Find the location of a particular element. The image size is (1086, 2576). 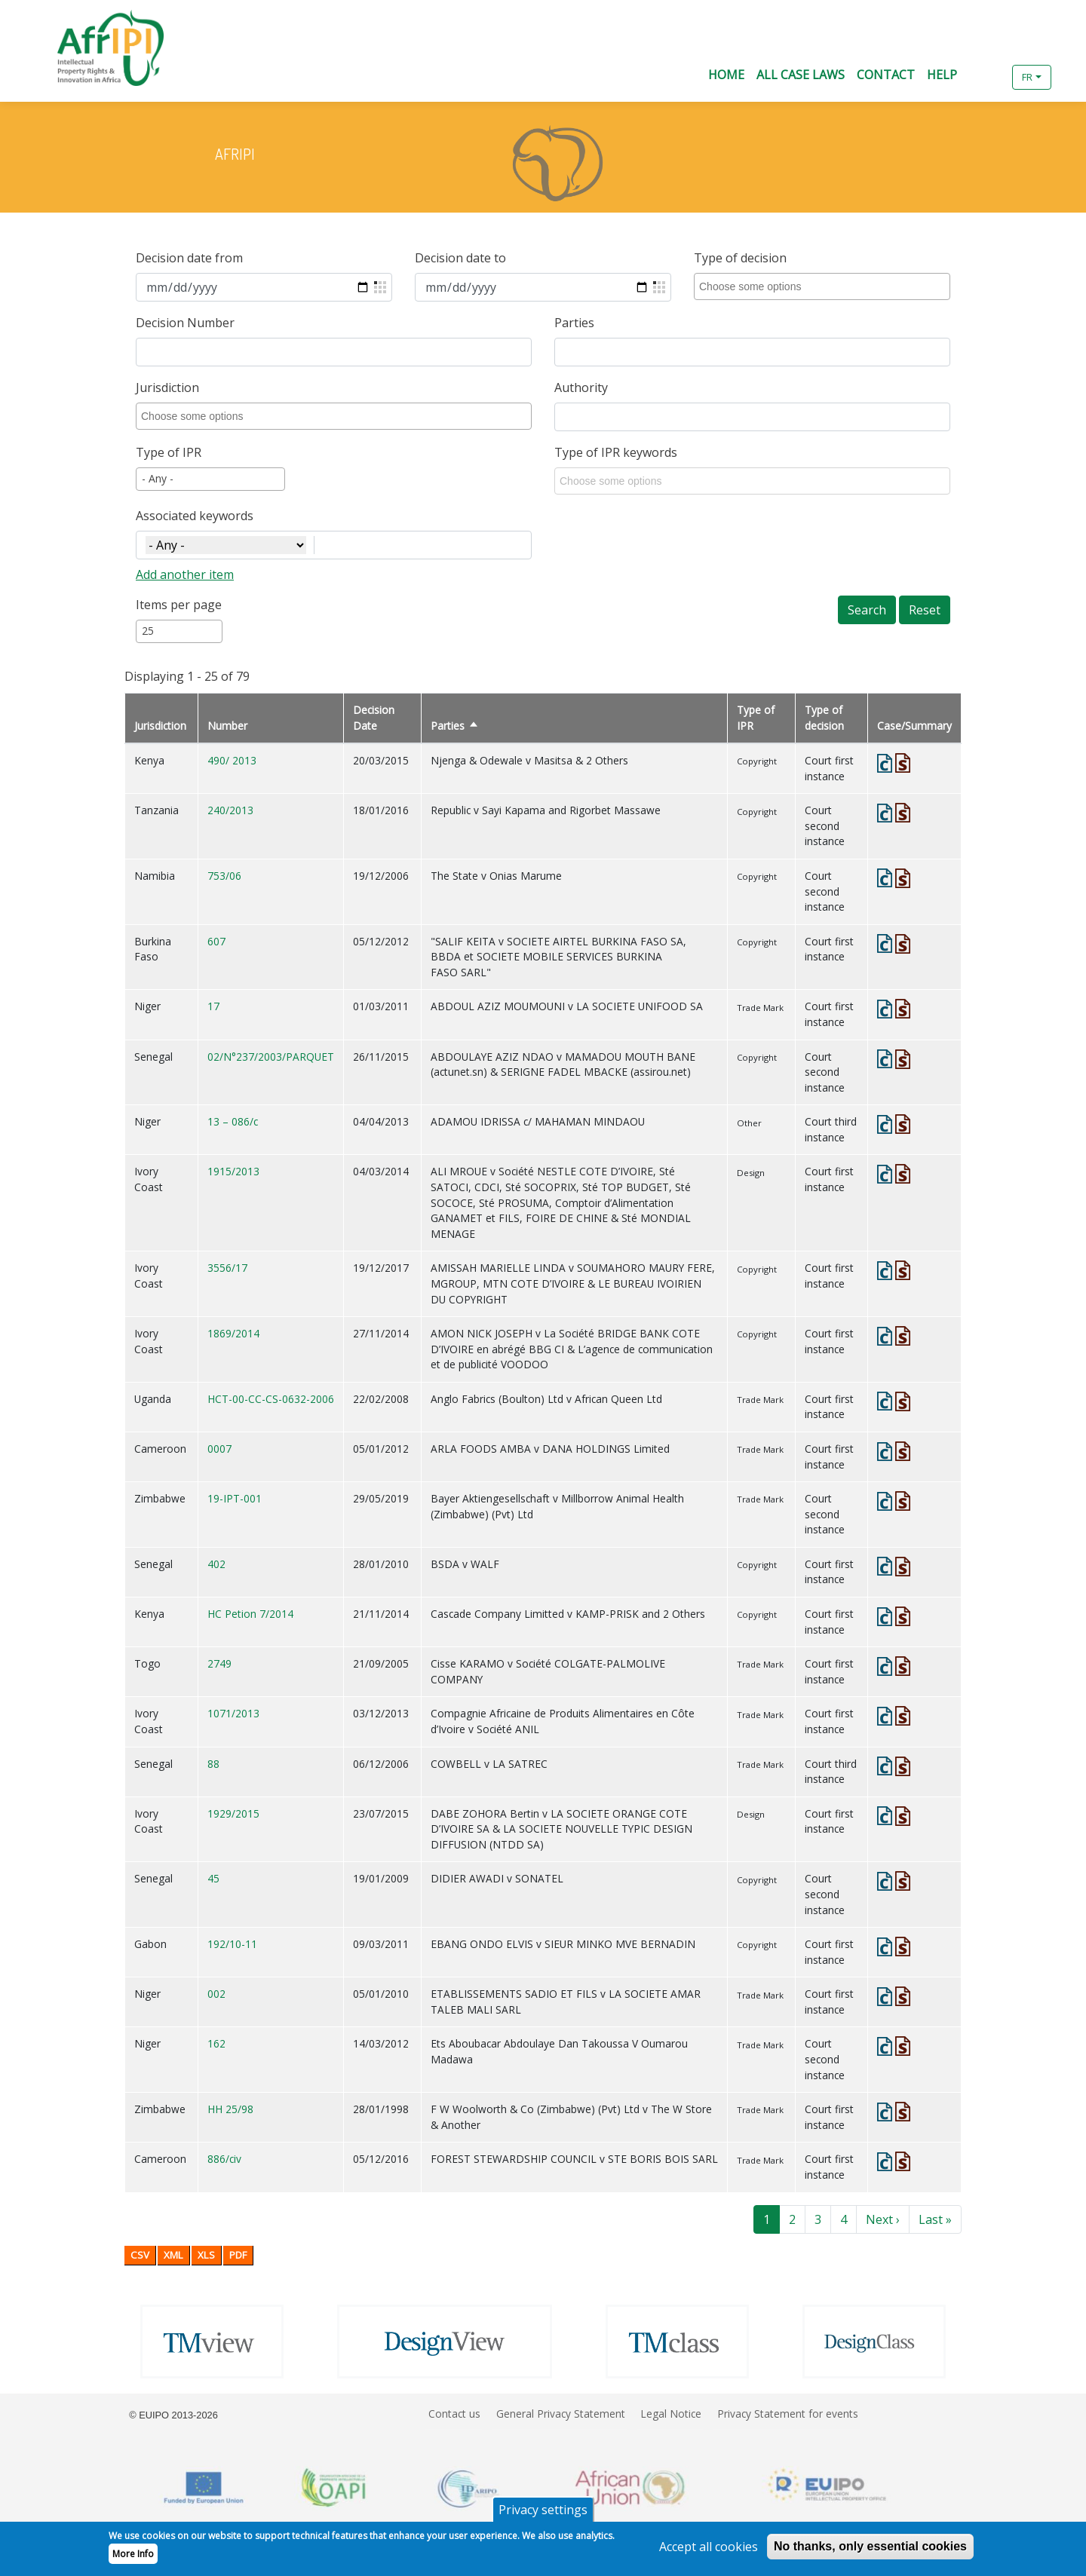

Privacy settings is located at coordinates (543, 2514).